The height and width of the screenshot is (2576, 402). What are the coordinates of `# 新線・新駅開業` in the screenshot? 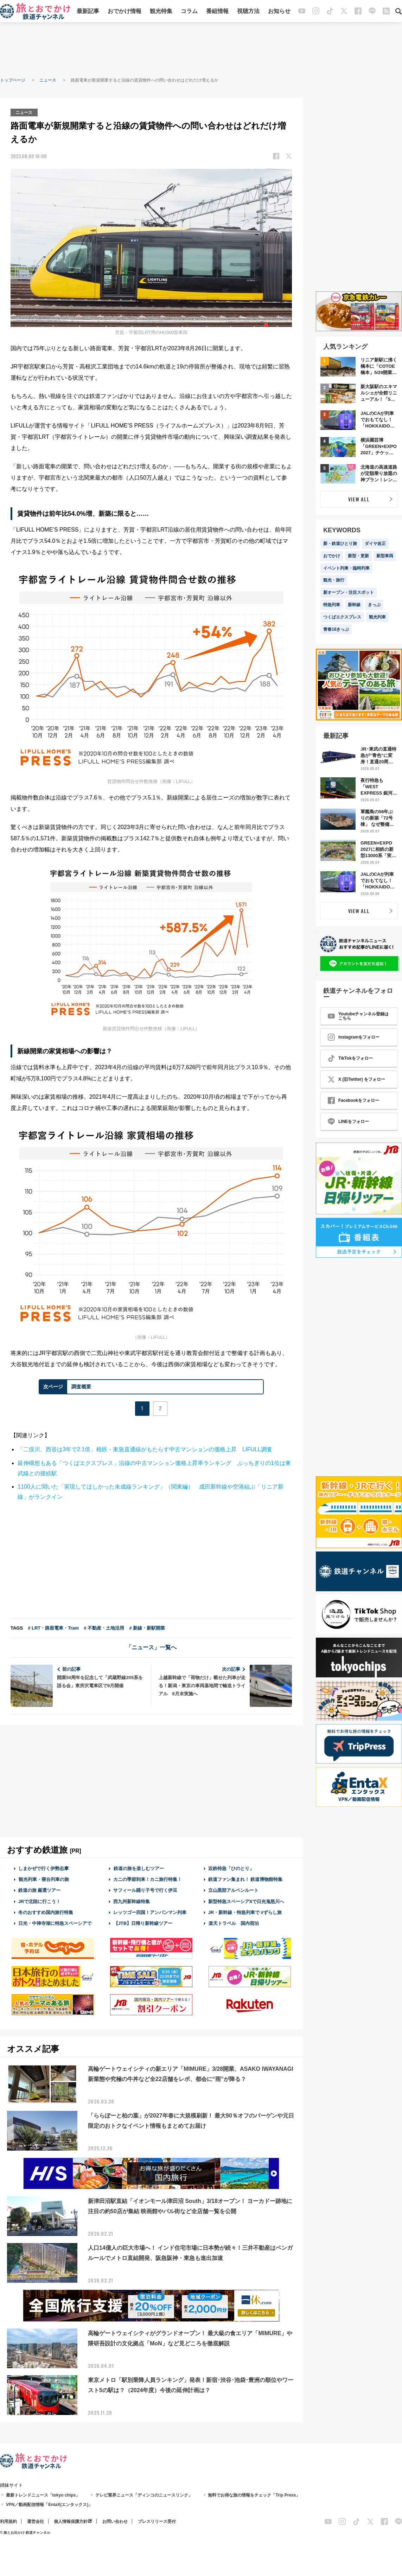 It's located at (147, 1628).